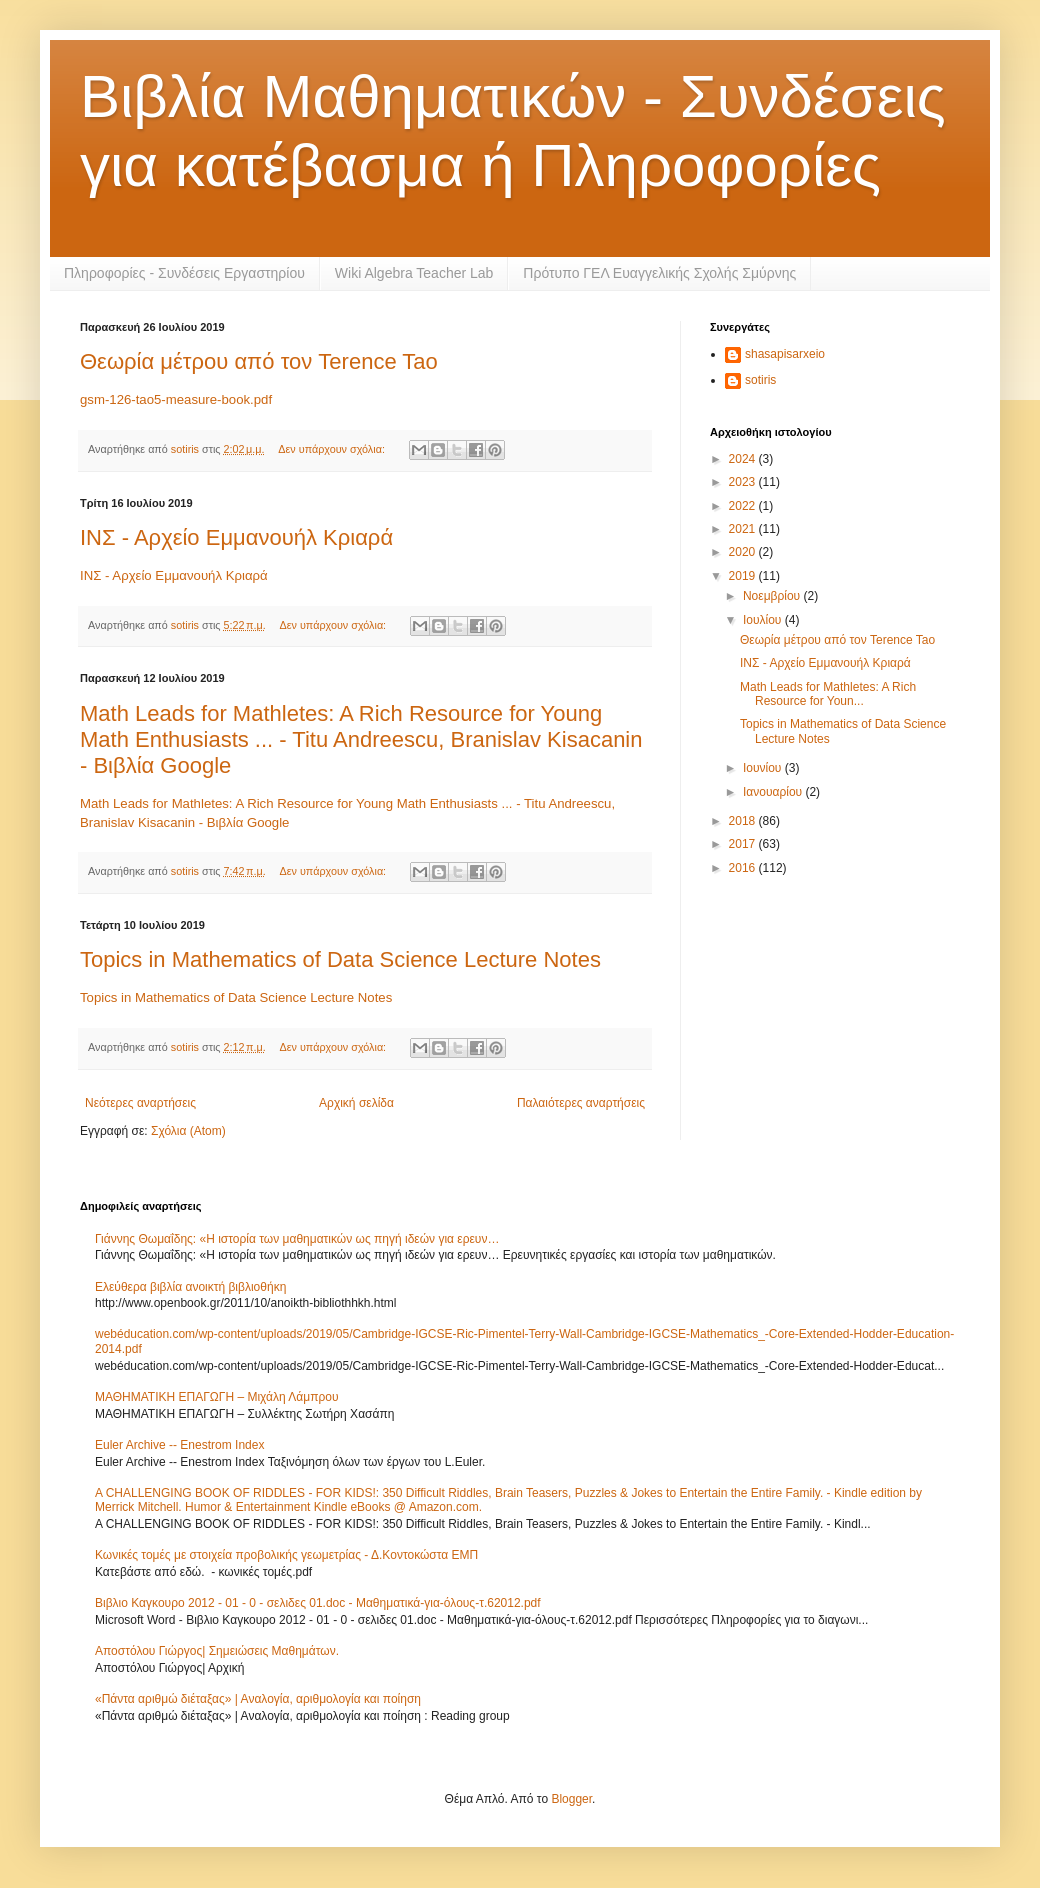 The image size is (1040, 1888). I want to click on Νοεμβρίου, so click(773, 596).